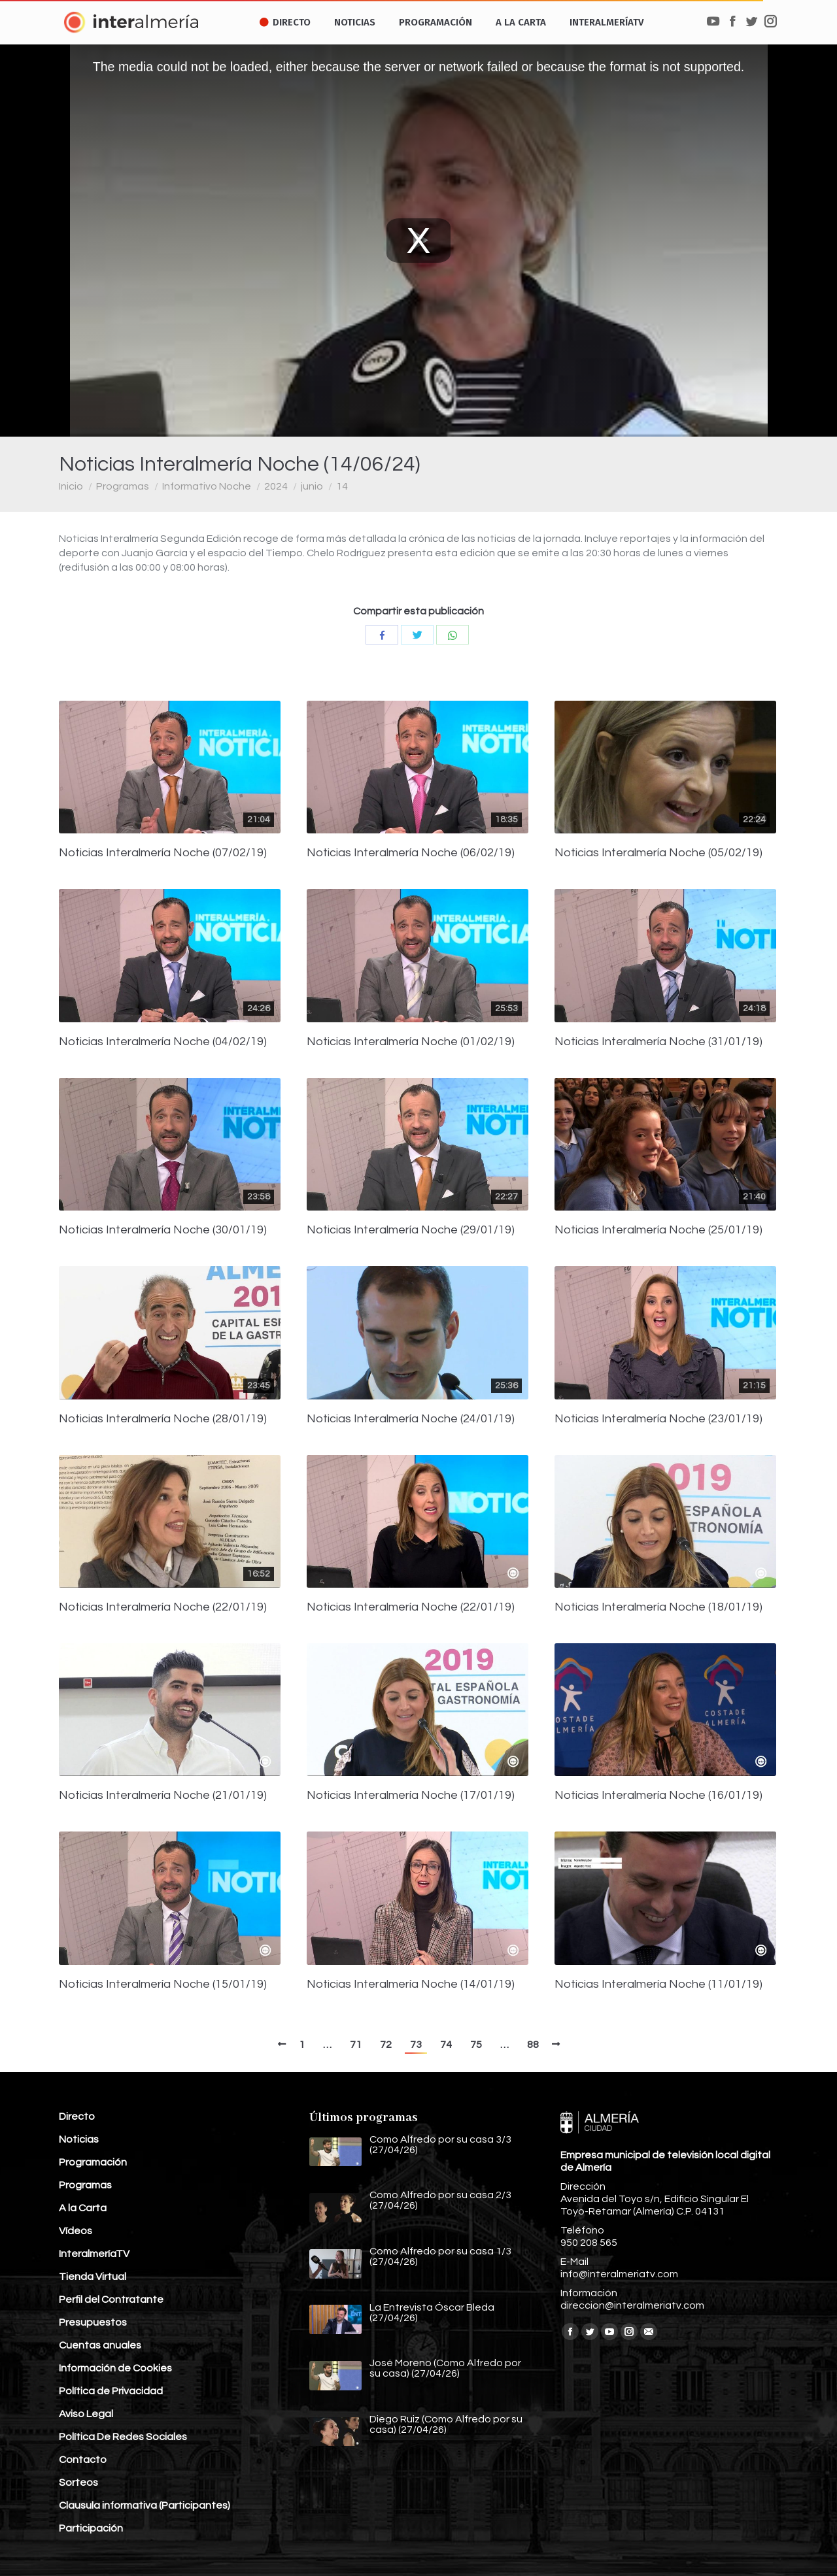  Describe the element at coordinates (93, 2322) in the screenshot. I see `Presupuestos` at that location.